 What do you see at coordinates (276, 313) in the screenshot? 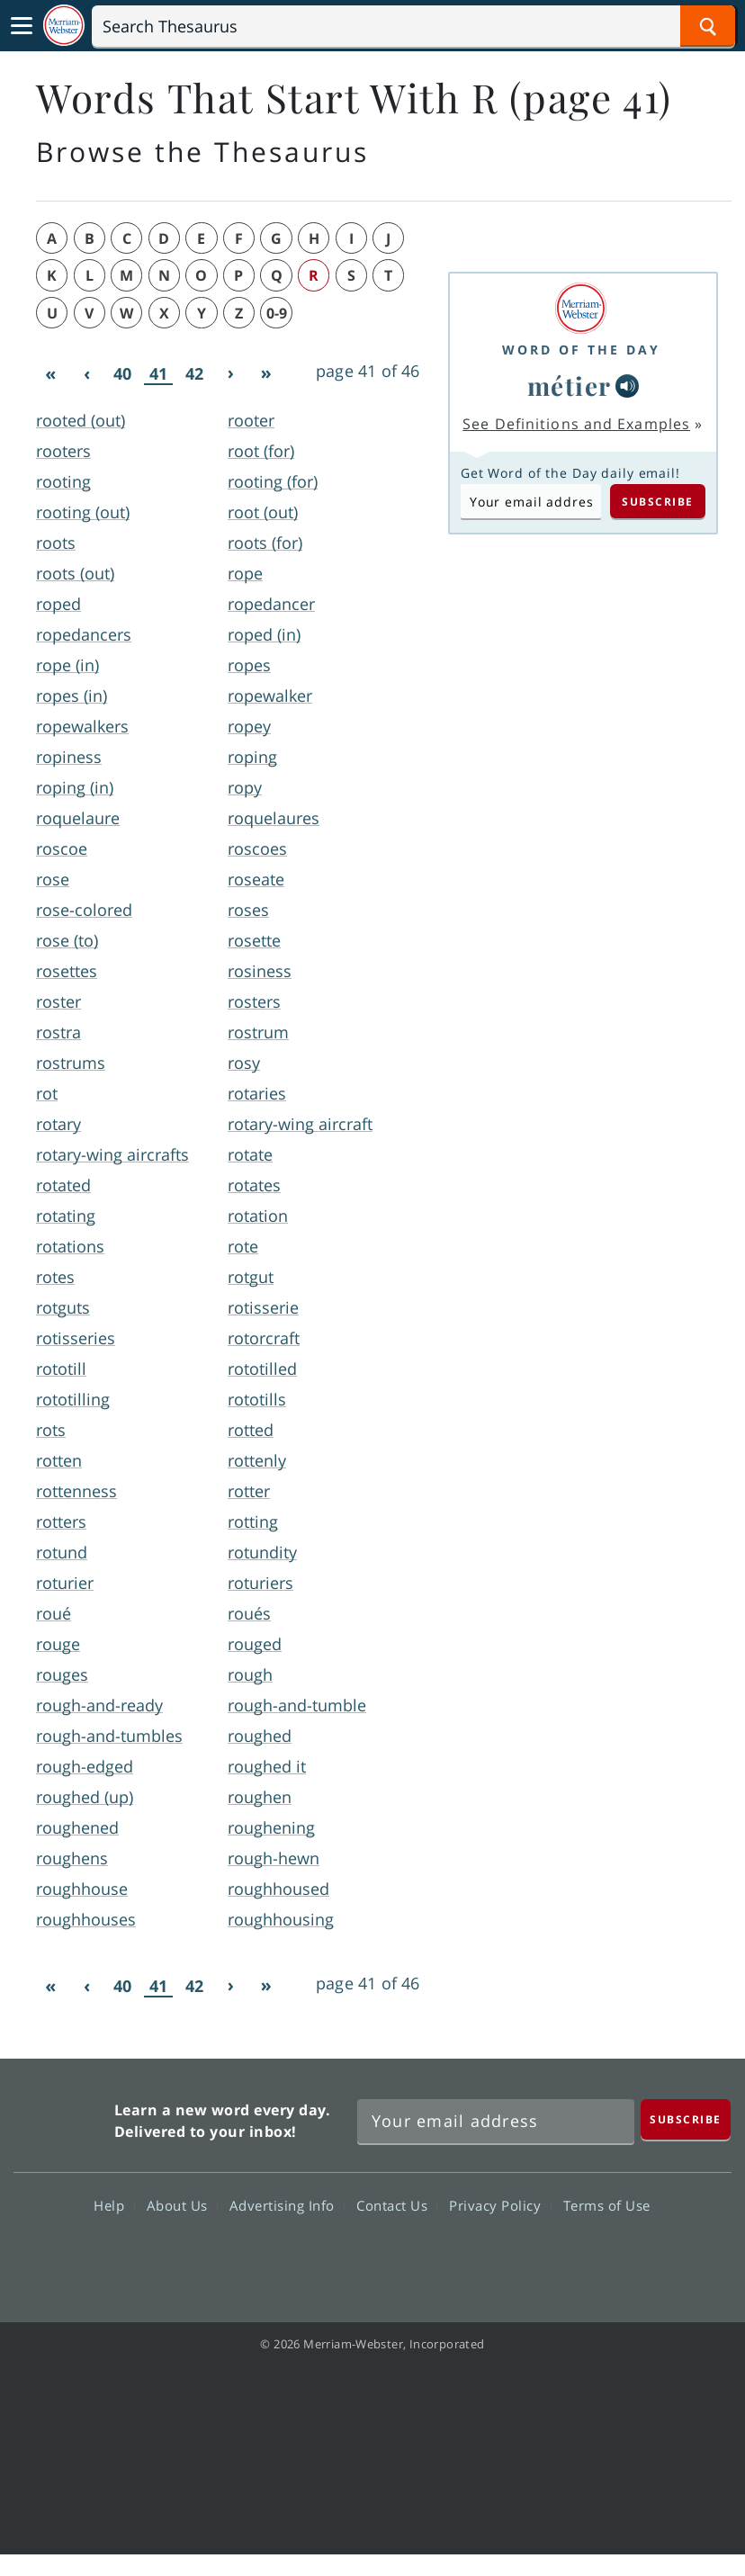
I see `0-9` at bounding box center [276, 313].